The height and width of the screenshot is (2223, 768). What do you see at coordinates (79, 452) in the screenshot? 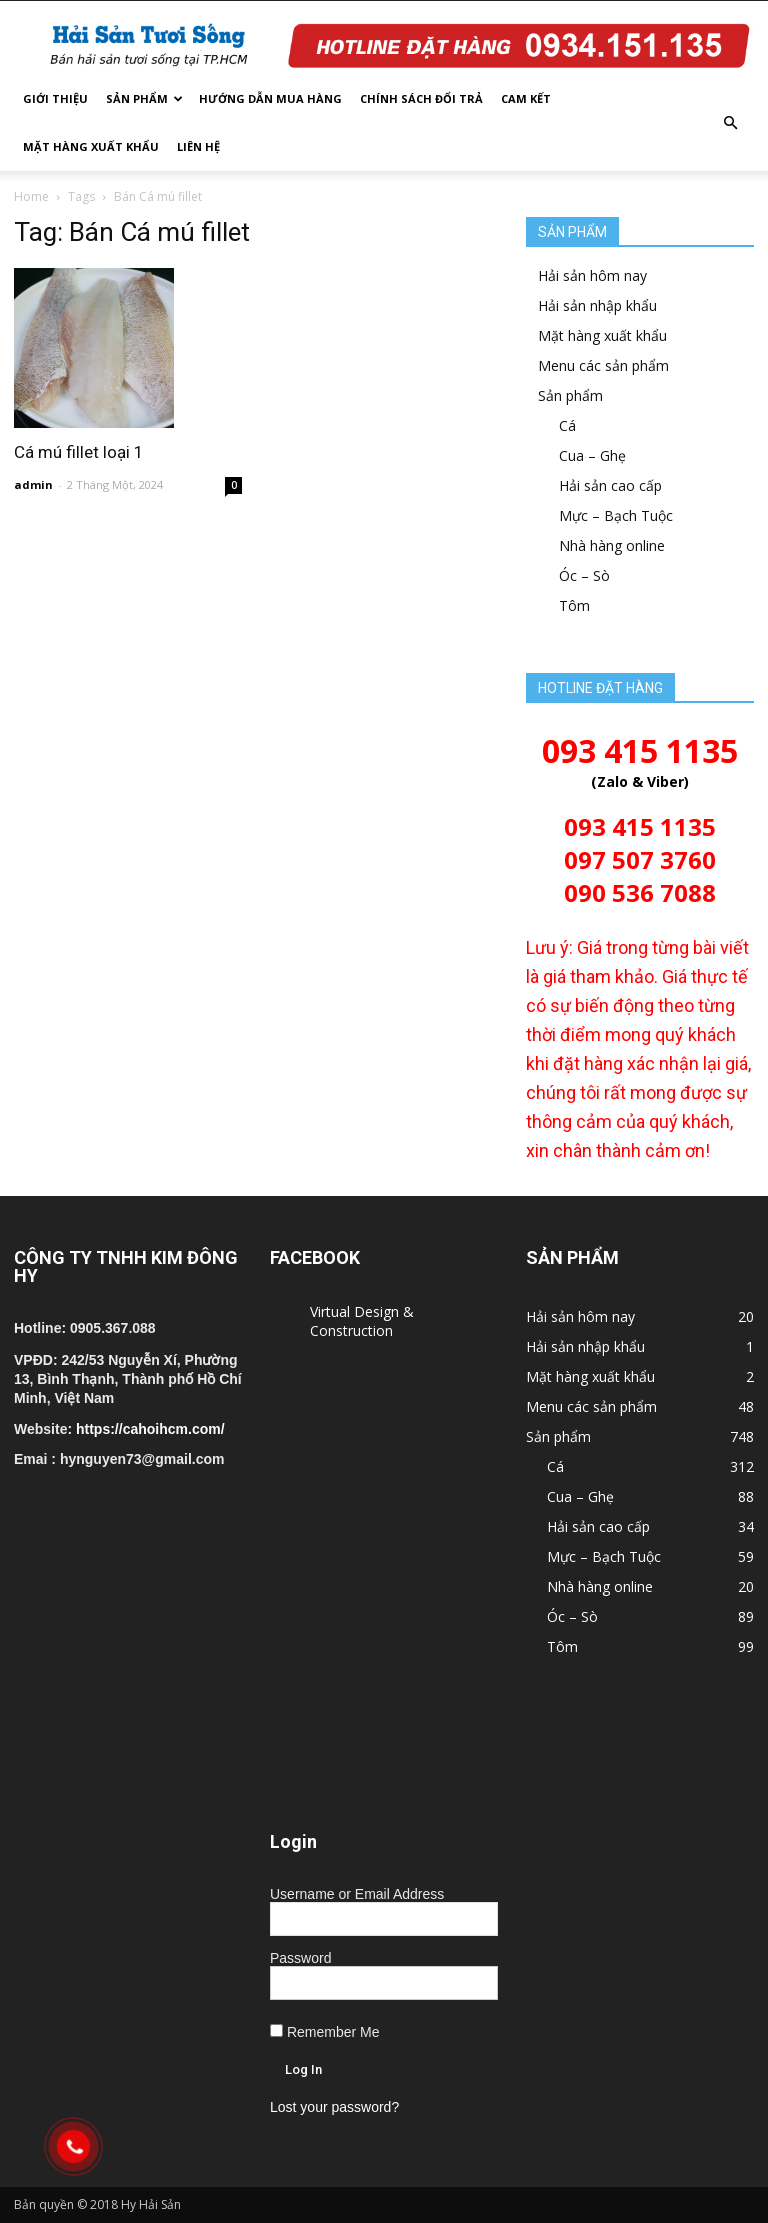
I see `Cá mú fillet loại 1` at bounding box center [79, 452].